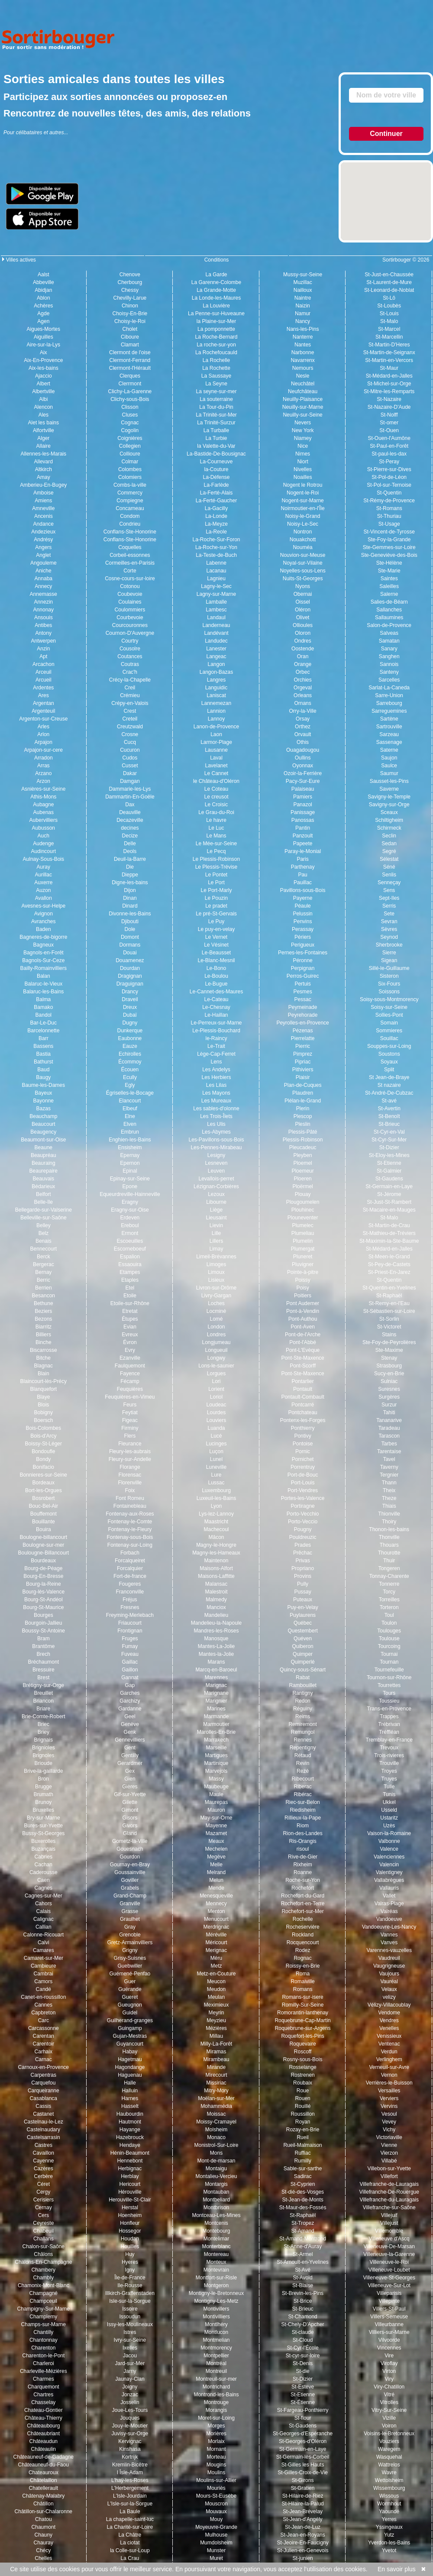 The width and height of the screenshot is (433, 2576). I want to click on Moissac, so click(216, 2114).